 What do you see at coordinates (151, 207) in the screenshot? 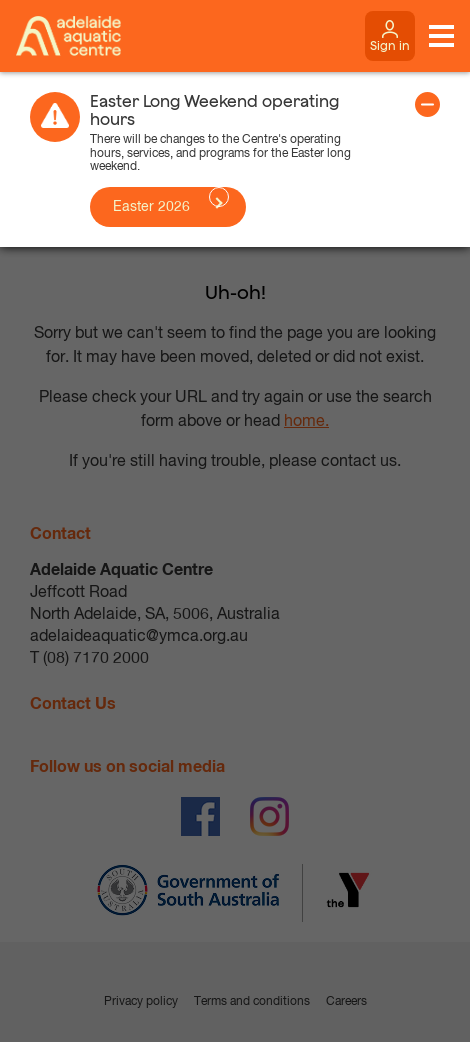
I see `Easter 2026` at bounding box center [151, 207].